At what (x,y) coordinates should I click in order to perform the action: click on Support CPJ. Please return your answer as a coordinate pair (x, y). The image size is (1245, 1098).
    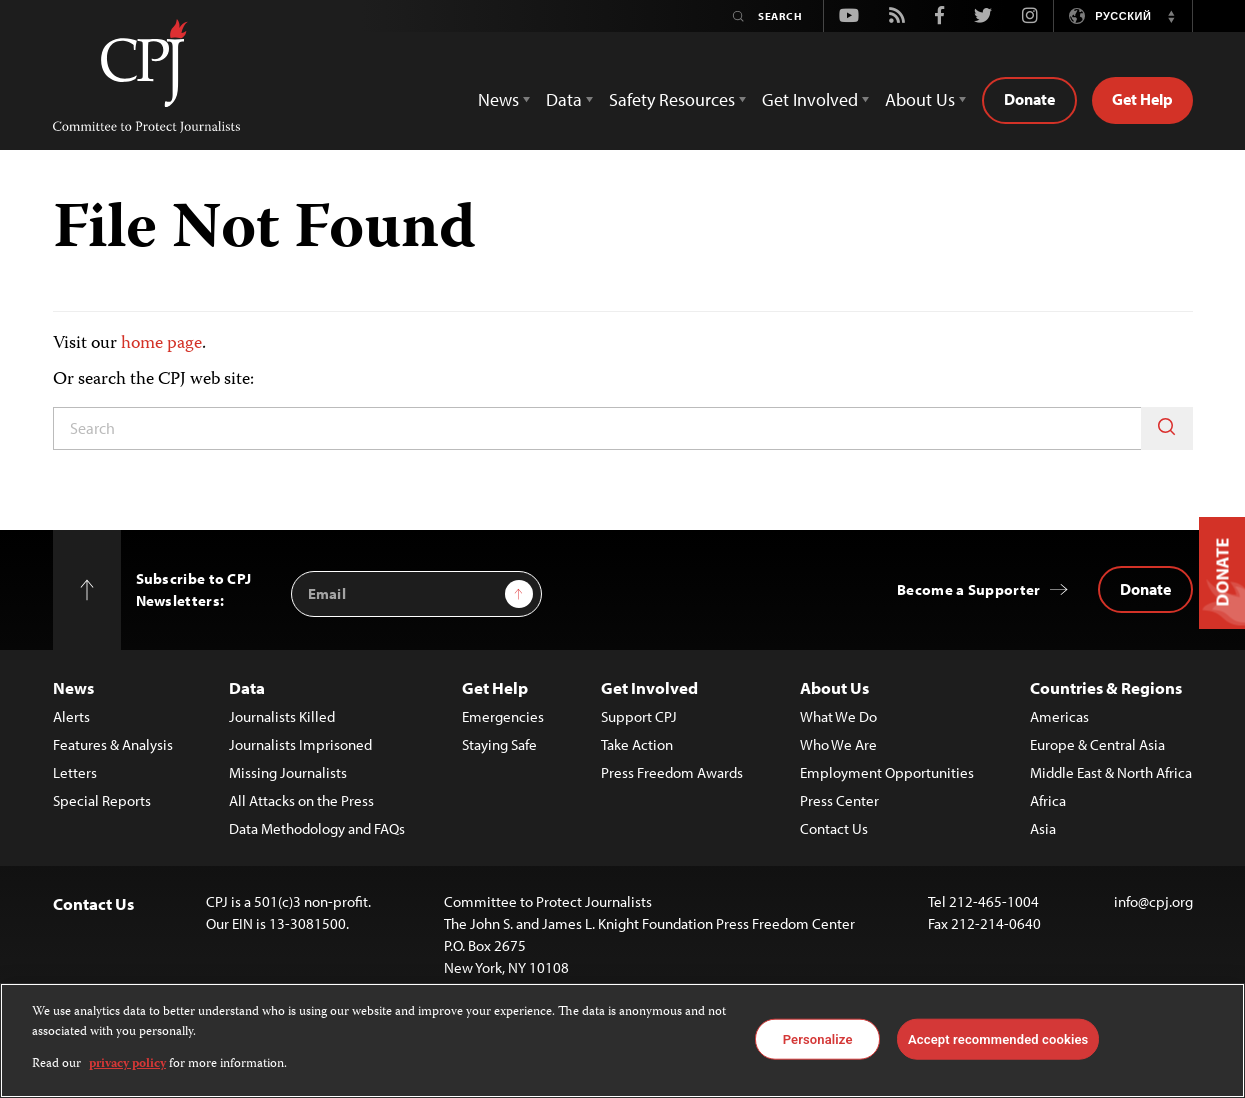
    Looking at the image, I should click on (639, 716).